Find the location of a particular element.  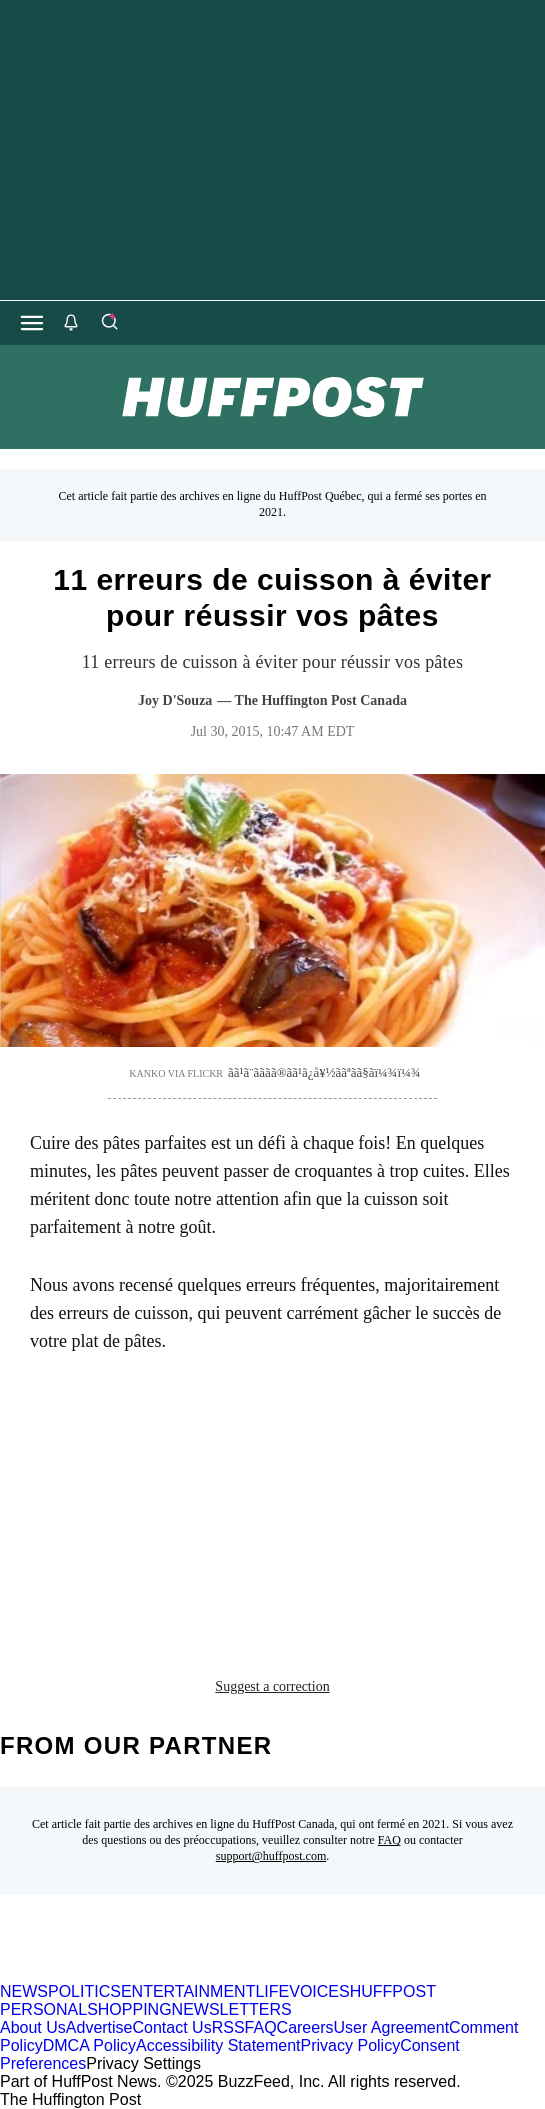

Contact Us is located at coordinates (172, 2027).